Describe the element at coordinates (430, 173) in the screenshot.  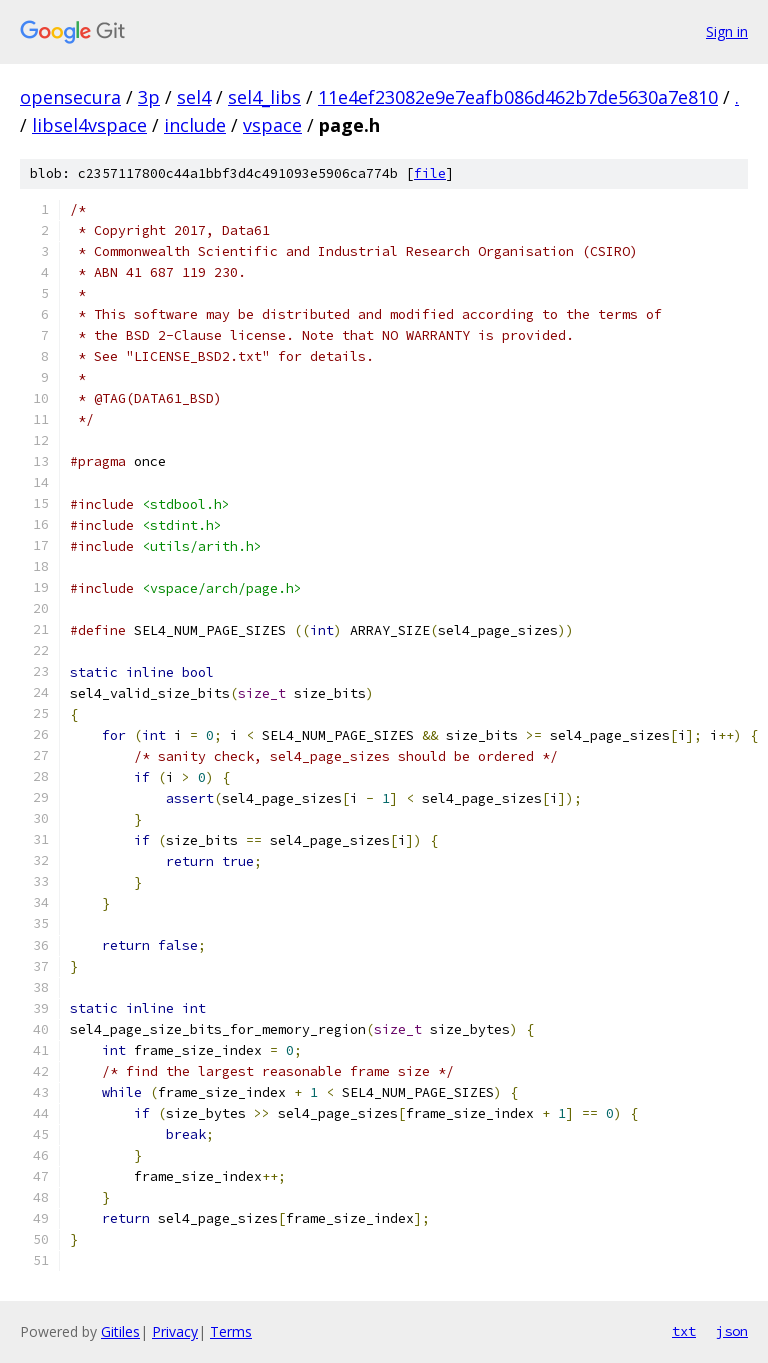
I see `file` at that location.